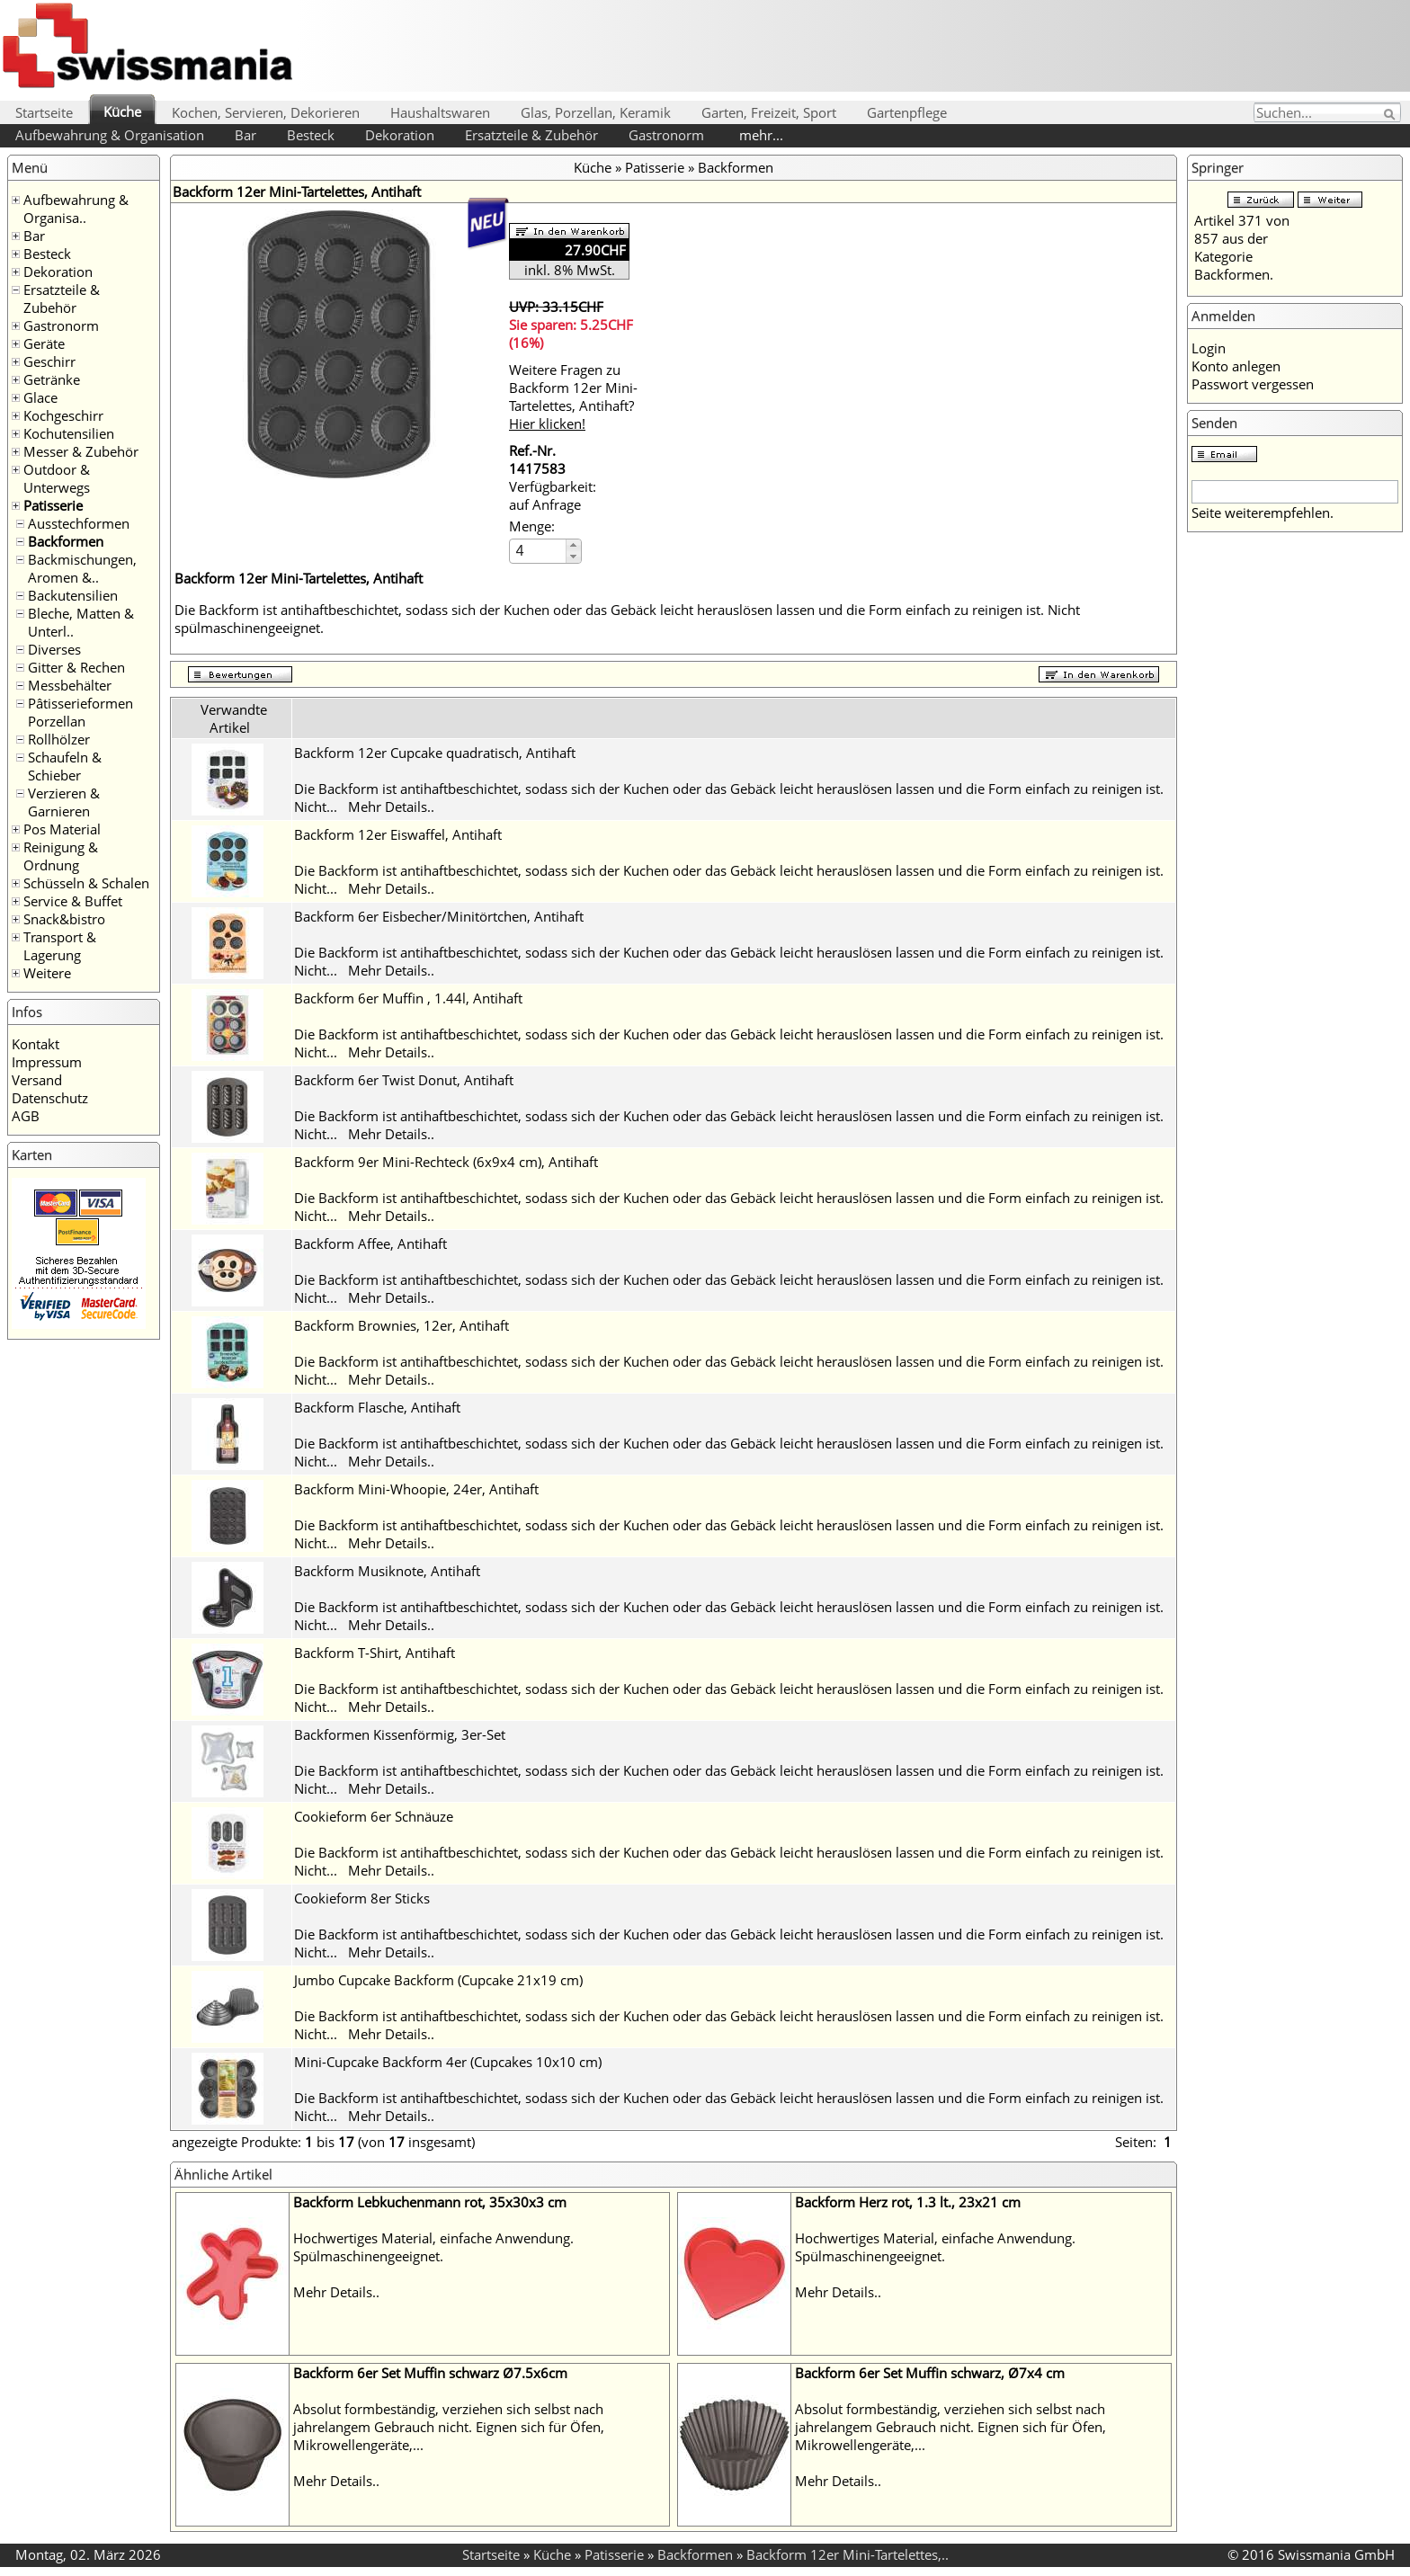 The height and width of the screenshot is (2576, 1410). Describe the element at coordinates (373, 1816) in the screenshot. I see `Cookieform 6er Schnäuze` at that location.